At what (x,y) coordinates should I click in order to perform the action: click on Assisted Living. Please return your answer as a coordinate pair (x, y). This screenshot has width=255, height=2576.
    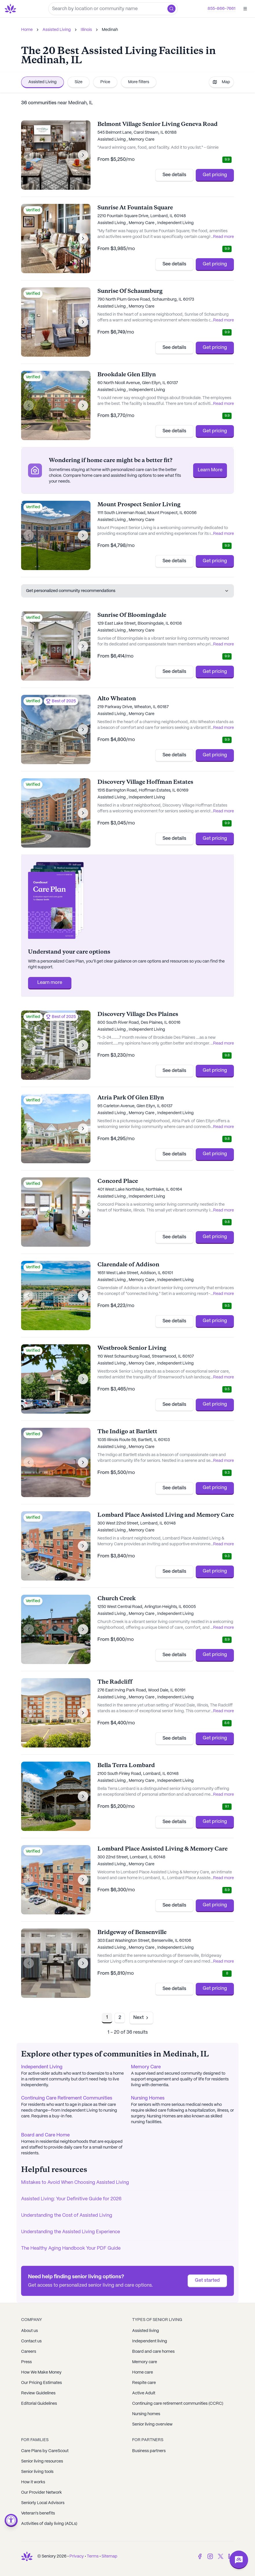
    Looking at the image, I should click on (56, 30).